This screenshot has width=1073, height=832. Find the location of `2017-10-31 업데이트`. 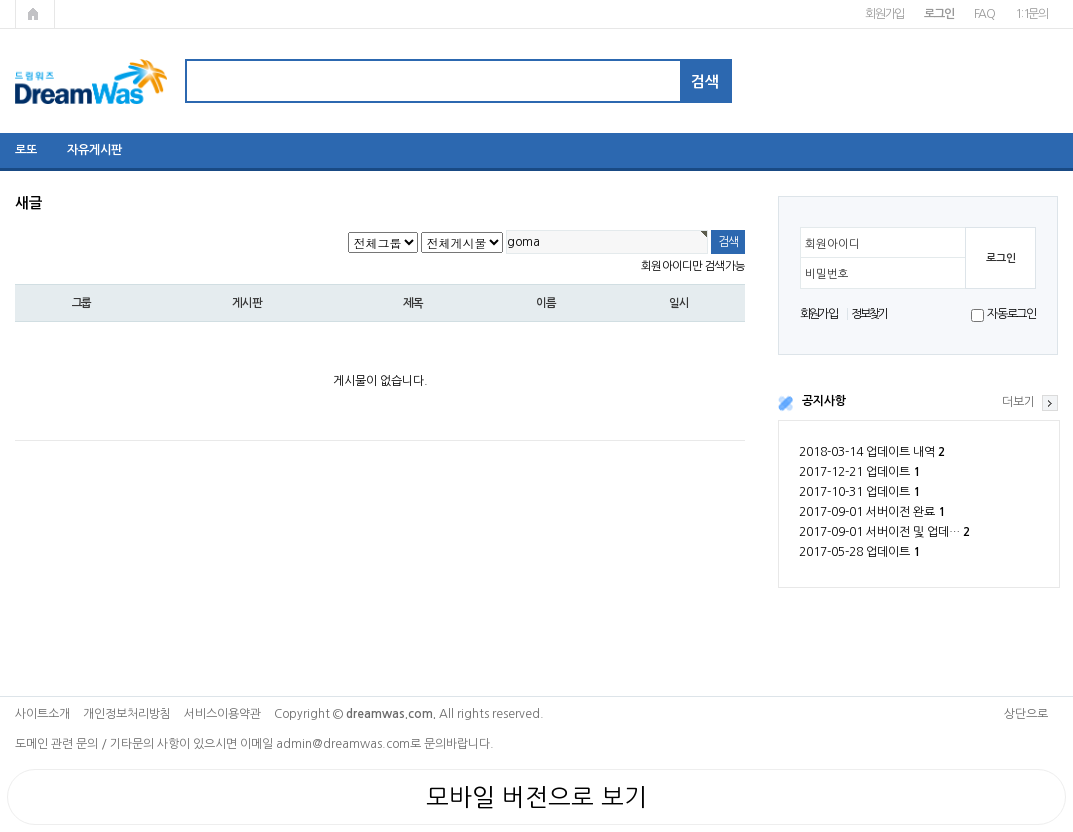

2017-10-31 업데이트 is located at coordinates (859, 492).